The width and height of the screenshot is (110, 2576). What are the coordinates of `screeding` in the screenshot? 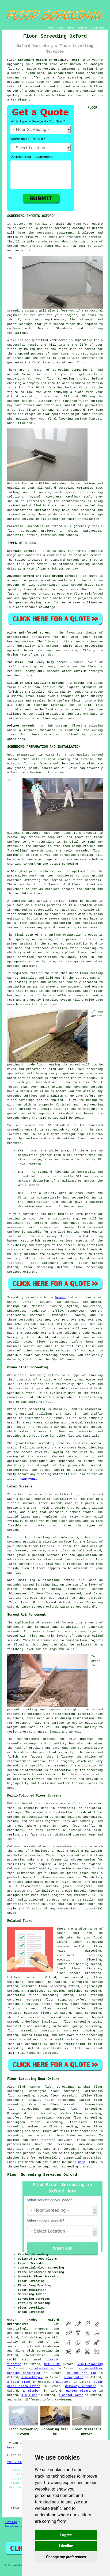 It's located at (61, 369).